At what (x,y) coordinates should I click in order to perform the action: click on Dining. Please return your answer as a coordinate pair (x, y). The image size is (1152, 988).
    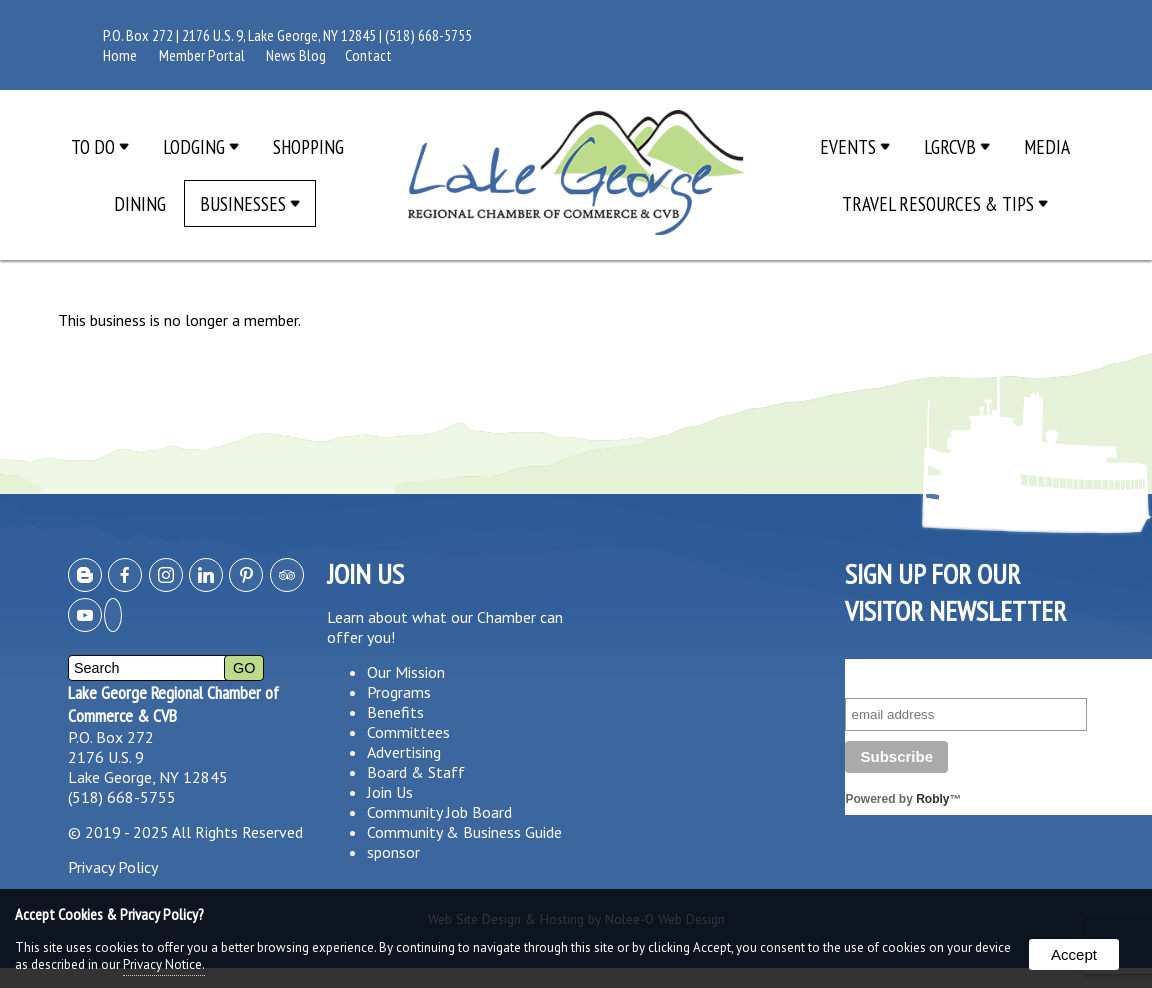
    Looking at the image, I should click on (140, 203).